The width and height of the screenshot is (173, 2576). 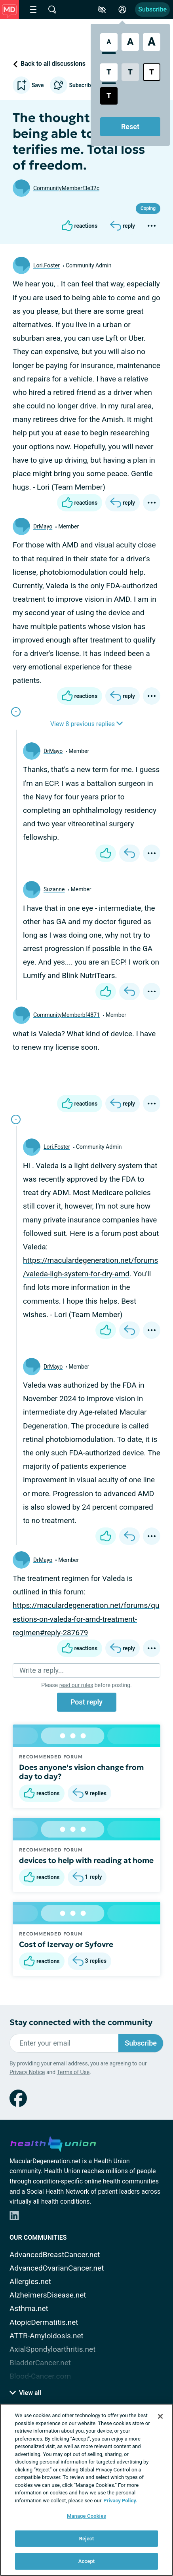 What do you see at coordinates (42, 526) in the screenshot?
I see `DrMayo` at bounding box center [42, 526].